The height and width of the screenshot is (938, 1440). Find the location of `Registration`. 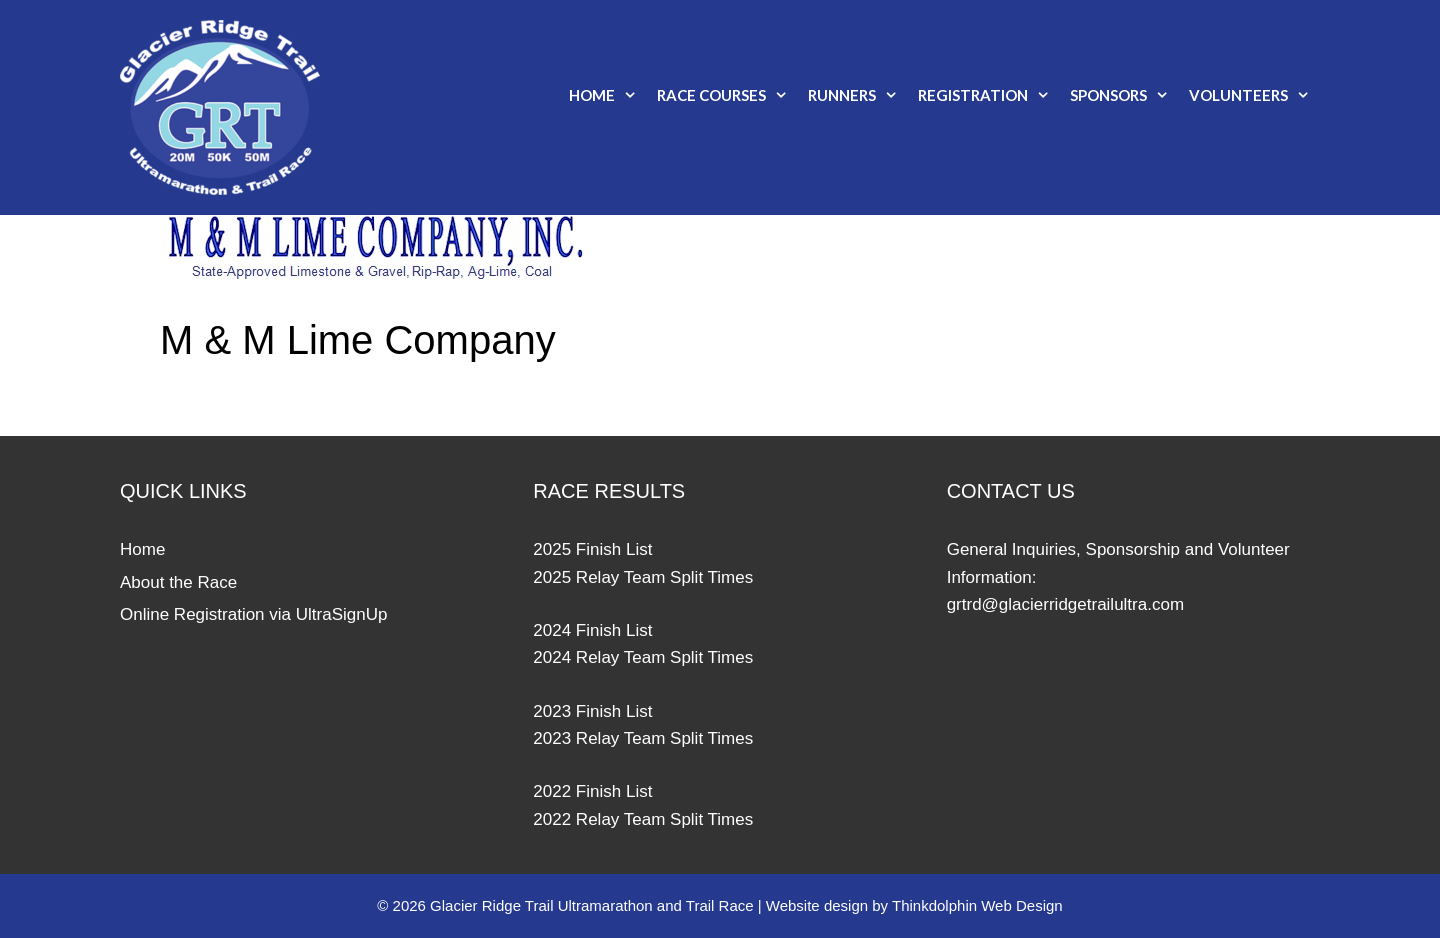

Registration is located at coordinates (989, 95).